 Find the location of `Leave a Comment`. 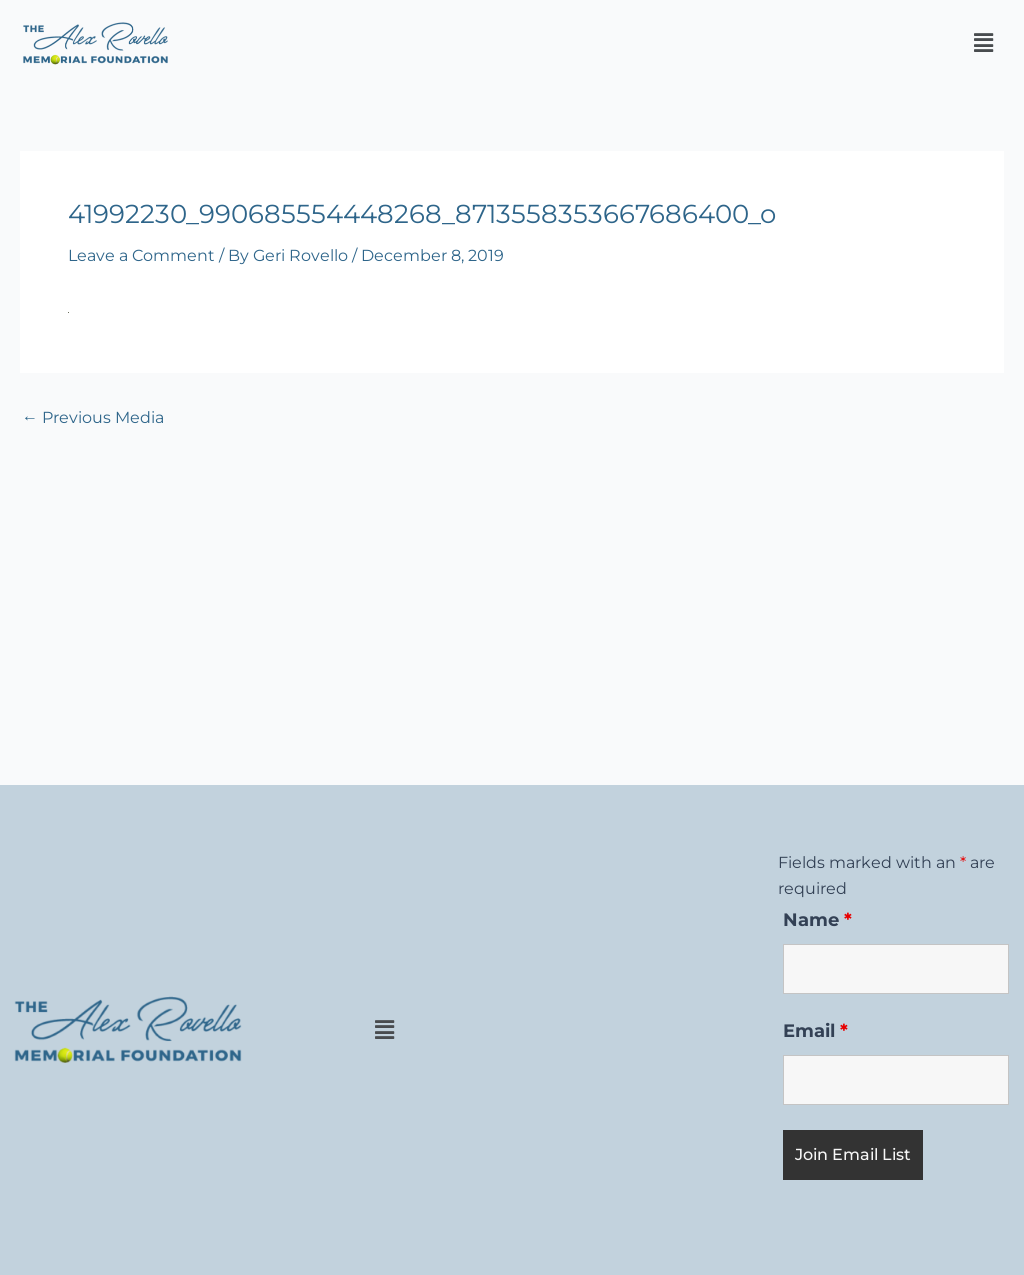

Leave a Comment is located at coordinates (141, 255).